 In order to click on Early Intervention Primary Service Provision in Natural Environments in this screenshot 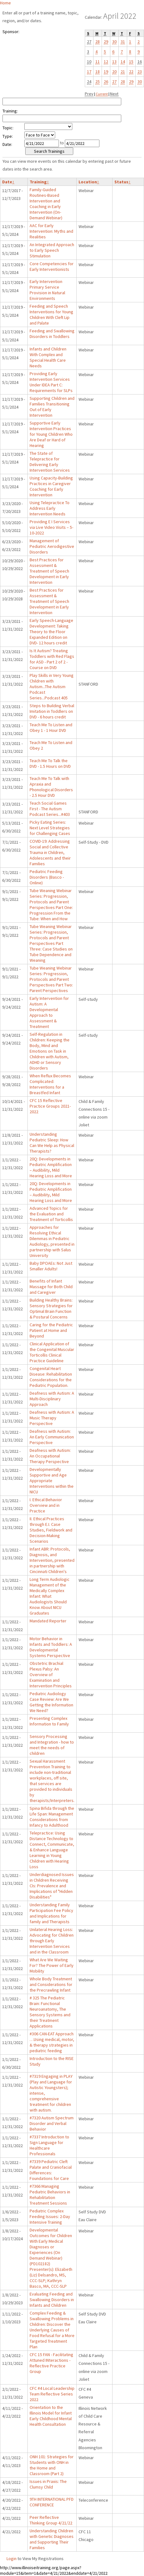, I will do `click(47, 290)`.